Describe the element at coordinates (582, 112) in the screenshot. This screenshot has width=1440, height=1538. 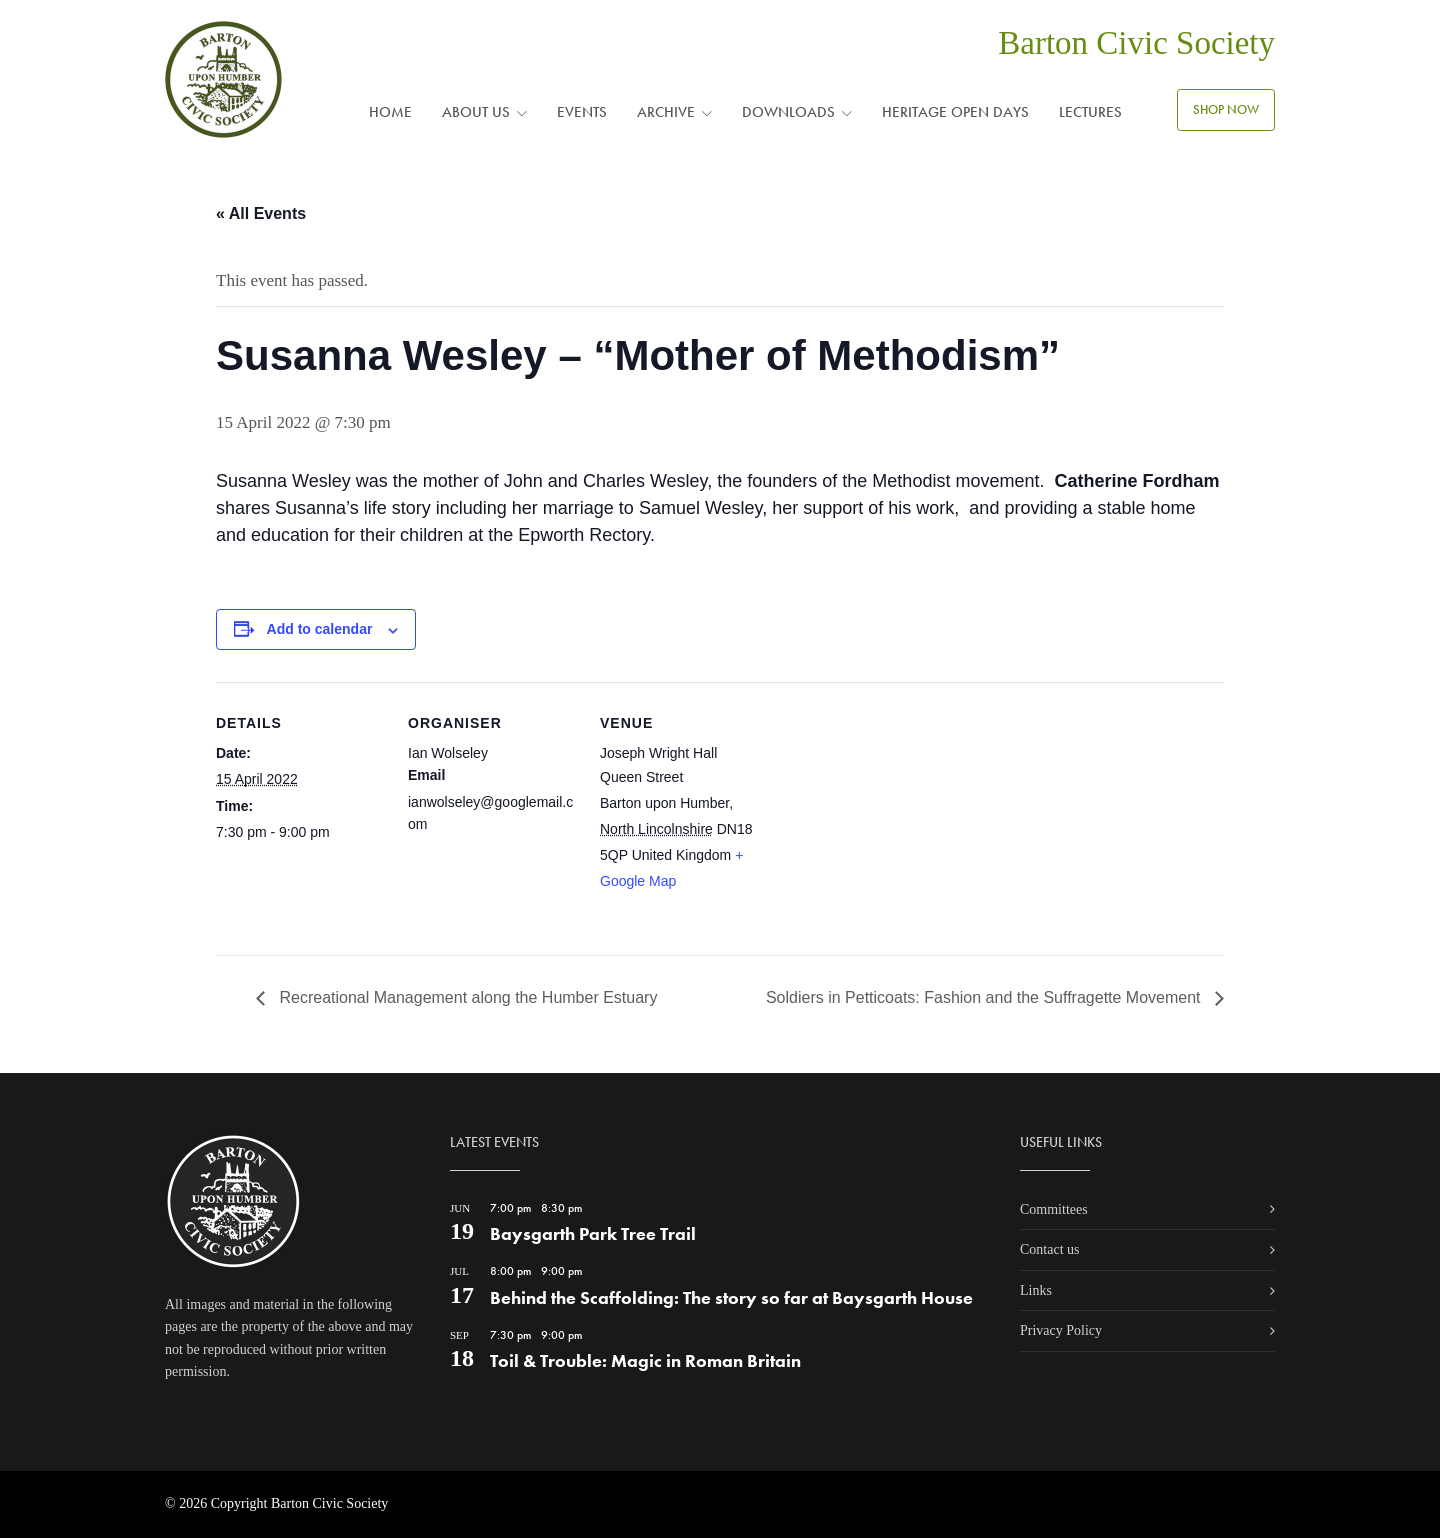
I see `Events` at that location.